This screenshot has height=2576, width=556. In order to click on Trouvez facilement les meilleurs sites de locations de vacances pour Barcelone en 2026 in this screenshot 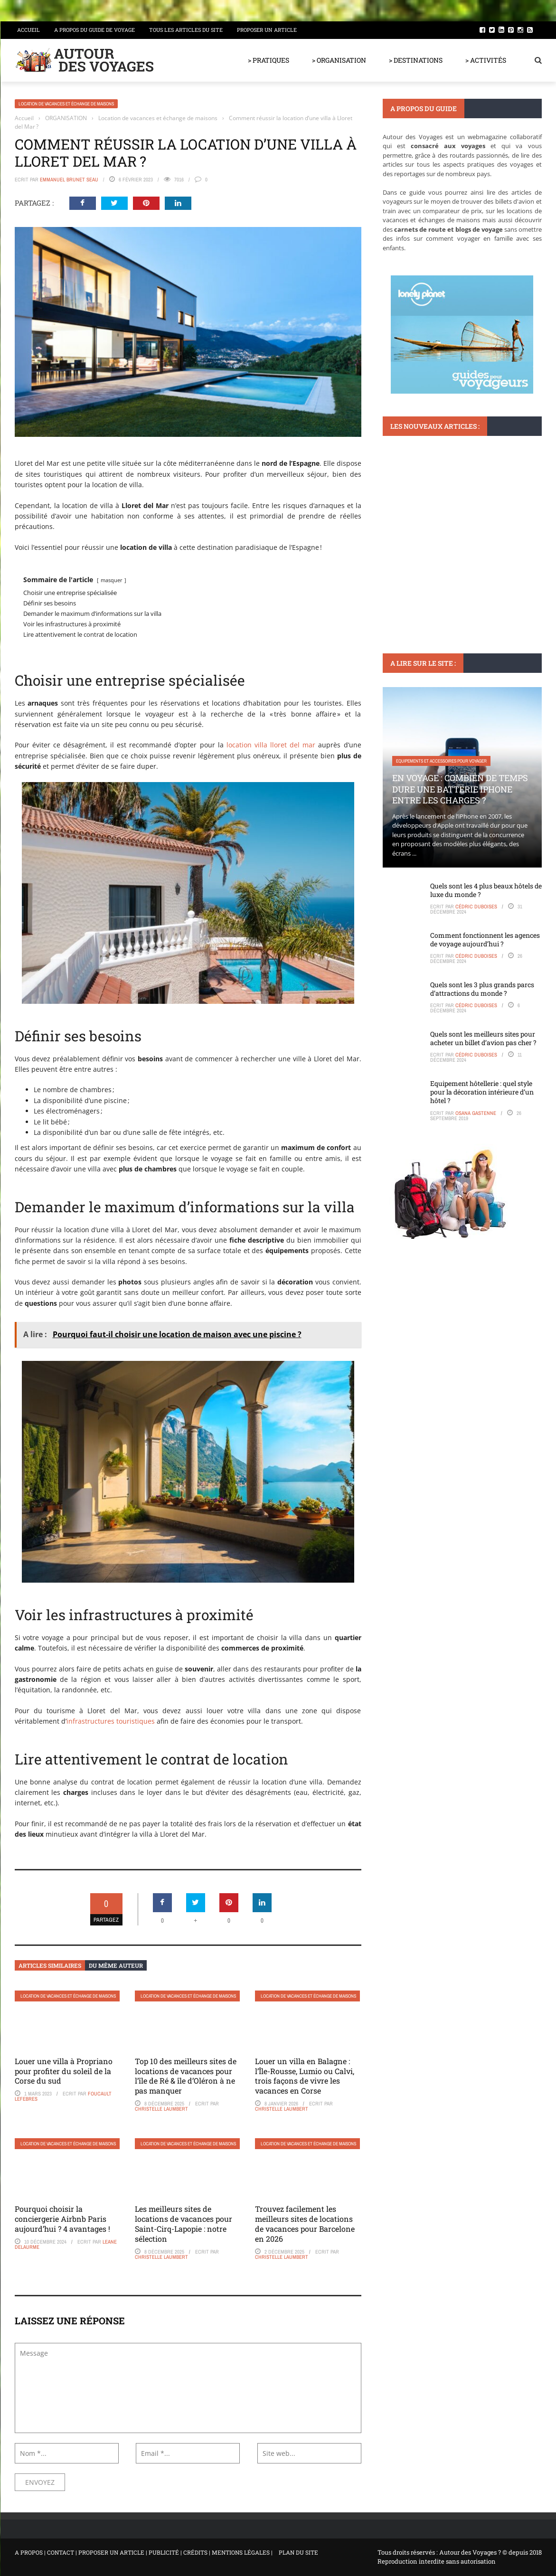, I will do `click(305, 2223)`.